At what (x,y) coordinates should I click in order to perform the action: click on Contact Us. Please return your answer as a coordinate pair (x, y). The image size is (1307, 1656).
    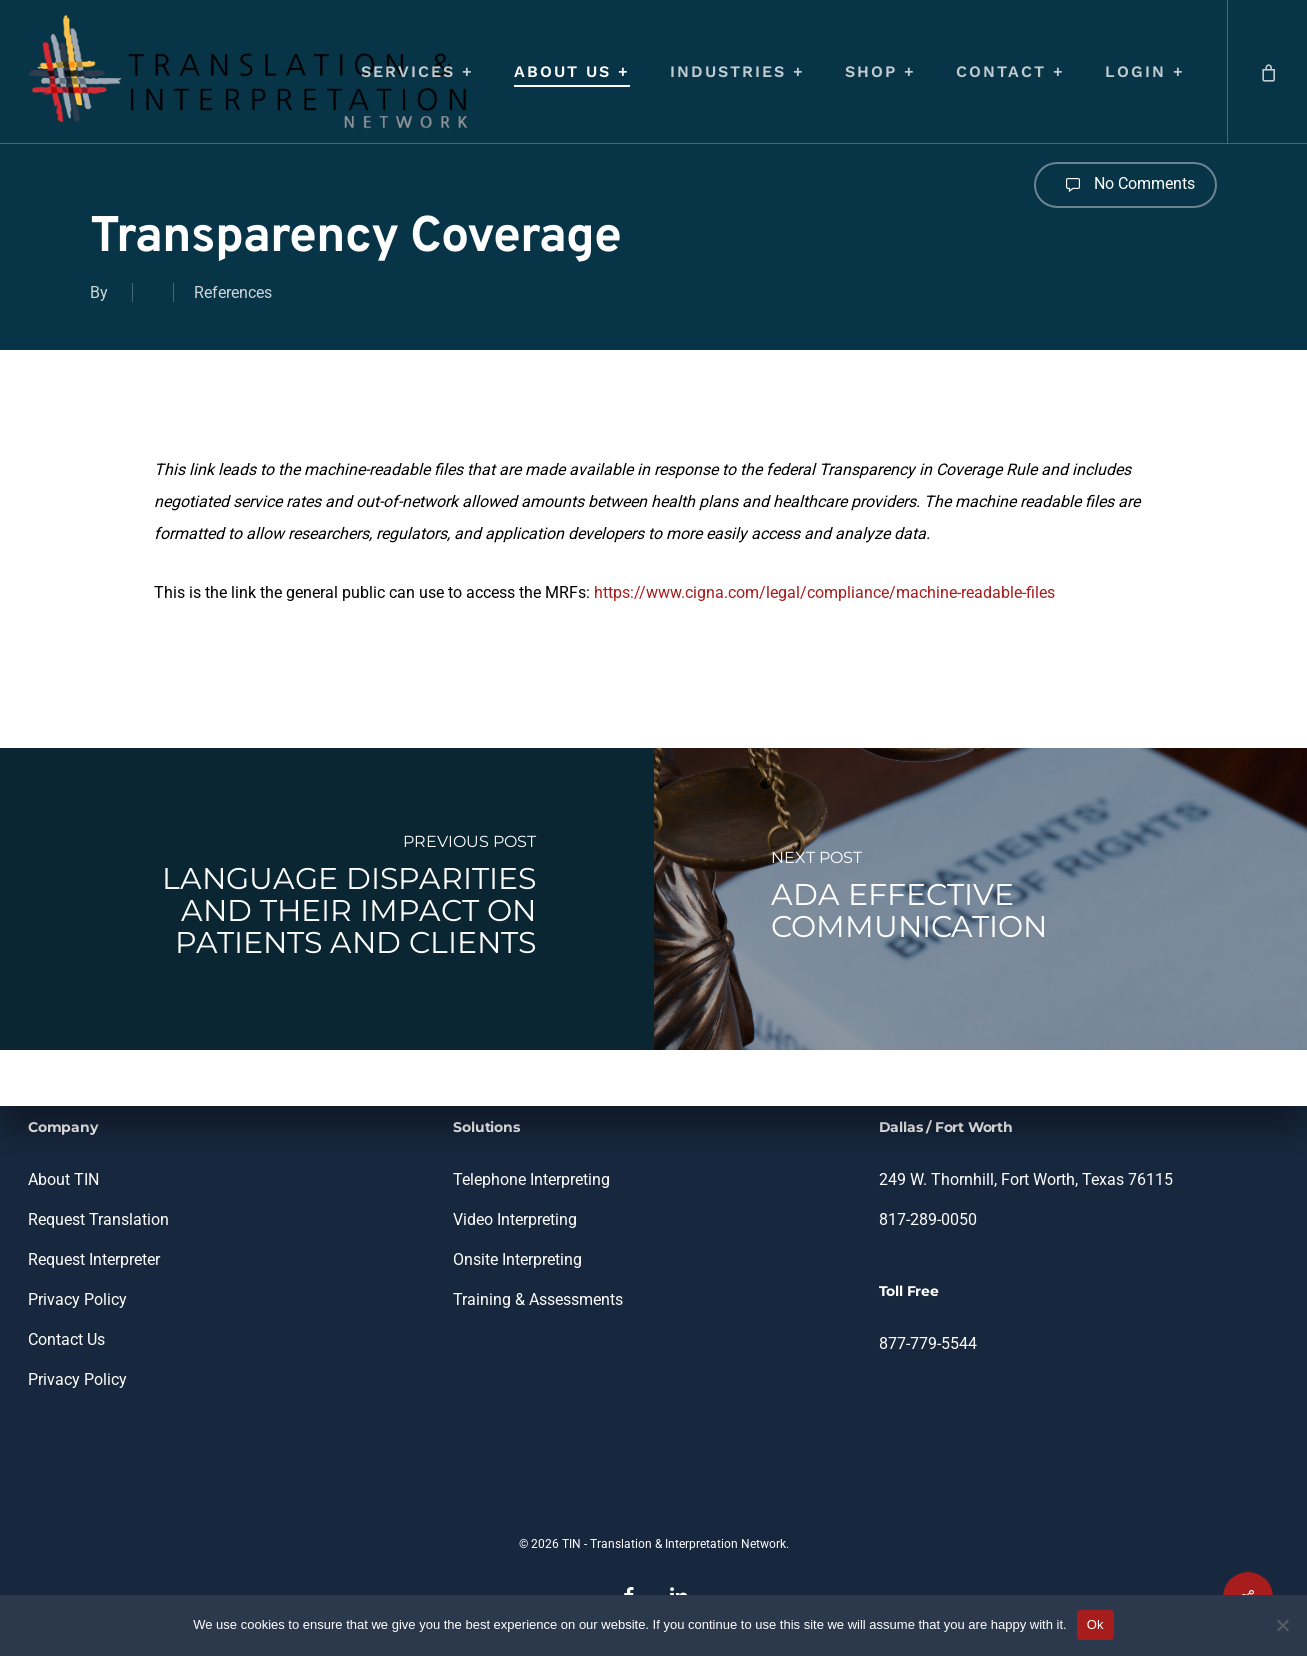
    Looking at the image, I should click on (66, 1339).